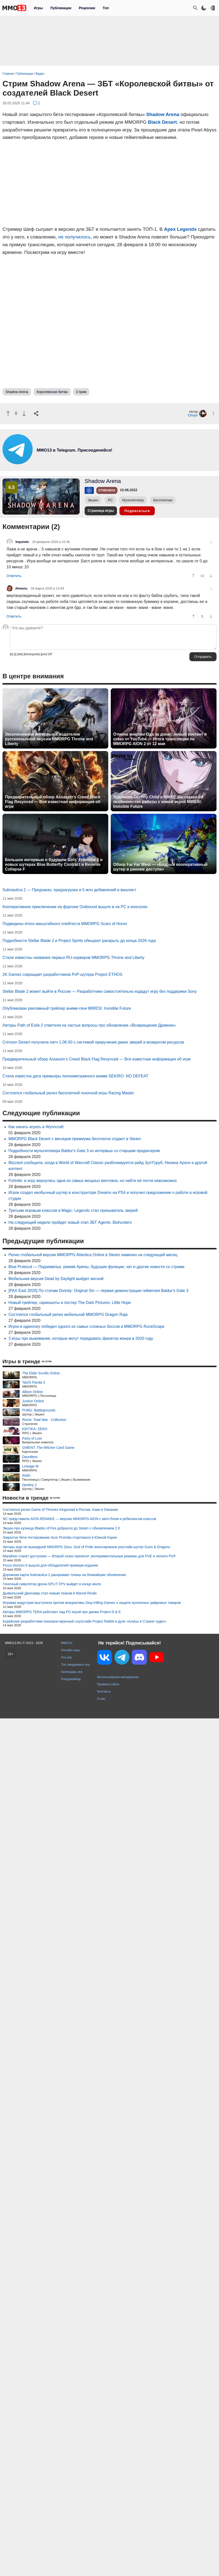  Describe the element at coordinates (49, 739) in the screenshot. I see `Эксклюзивное интервью с издателем русскоязычной версии MMORPG Throne and Liberty` at that location.